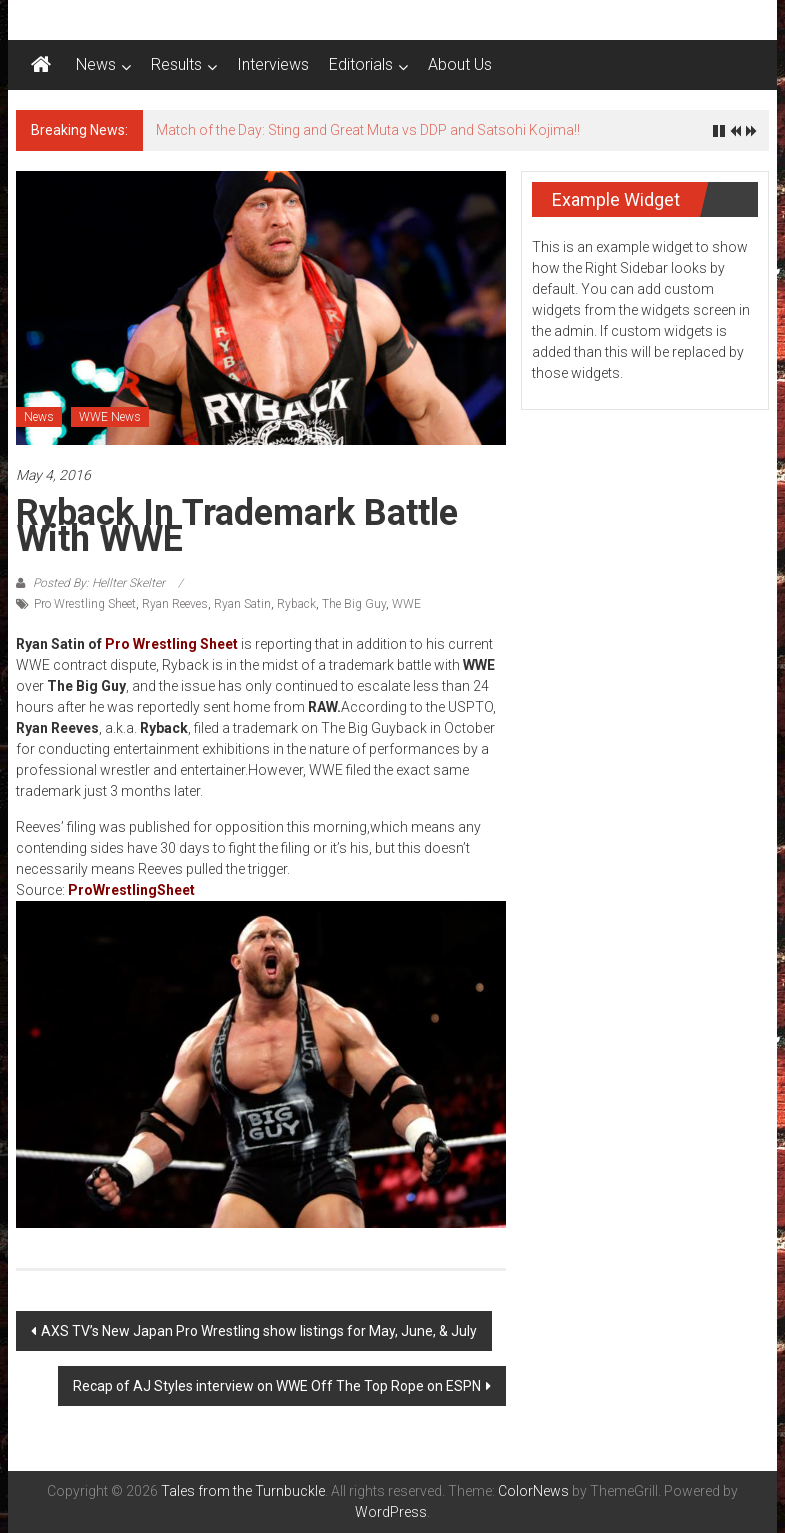  I want to click on WWE, so click(406, 604).